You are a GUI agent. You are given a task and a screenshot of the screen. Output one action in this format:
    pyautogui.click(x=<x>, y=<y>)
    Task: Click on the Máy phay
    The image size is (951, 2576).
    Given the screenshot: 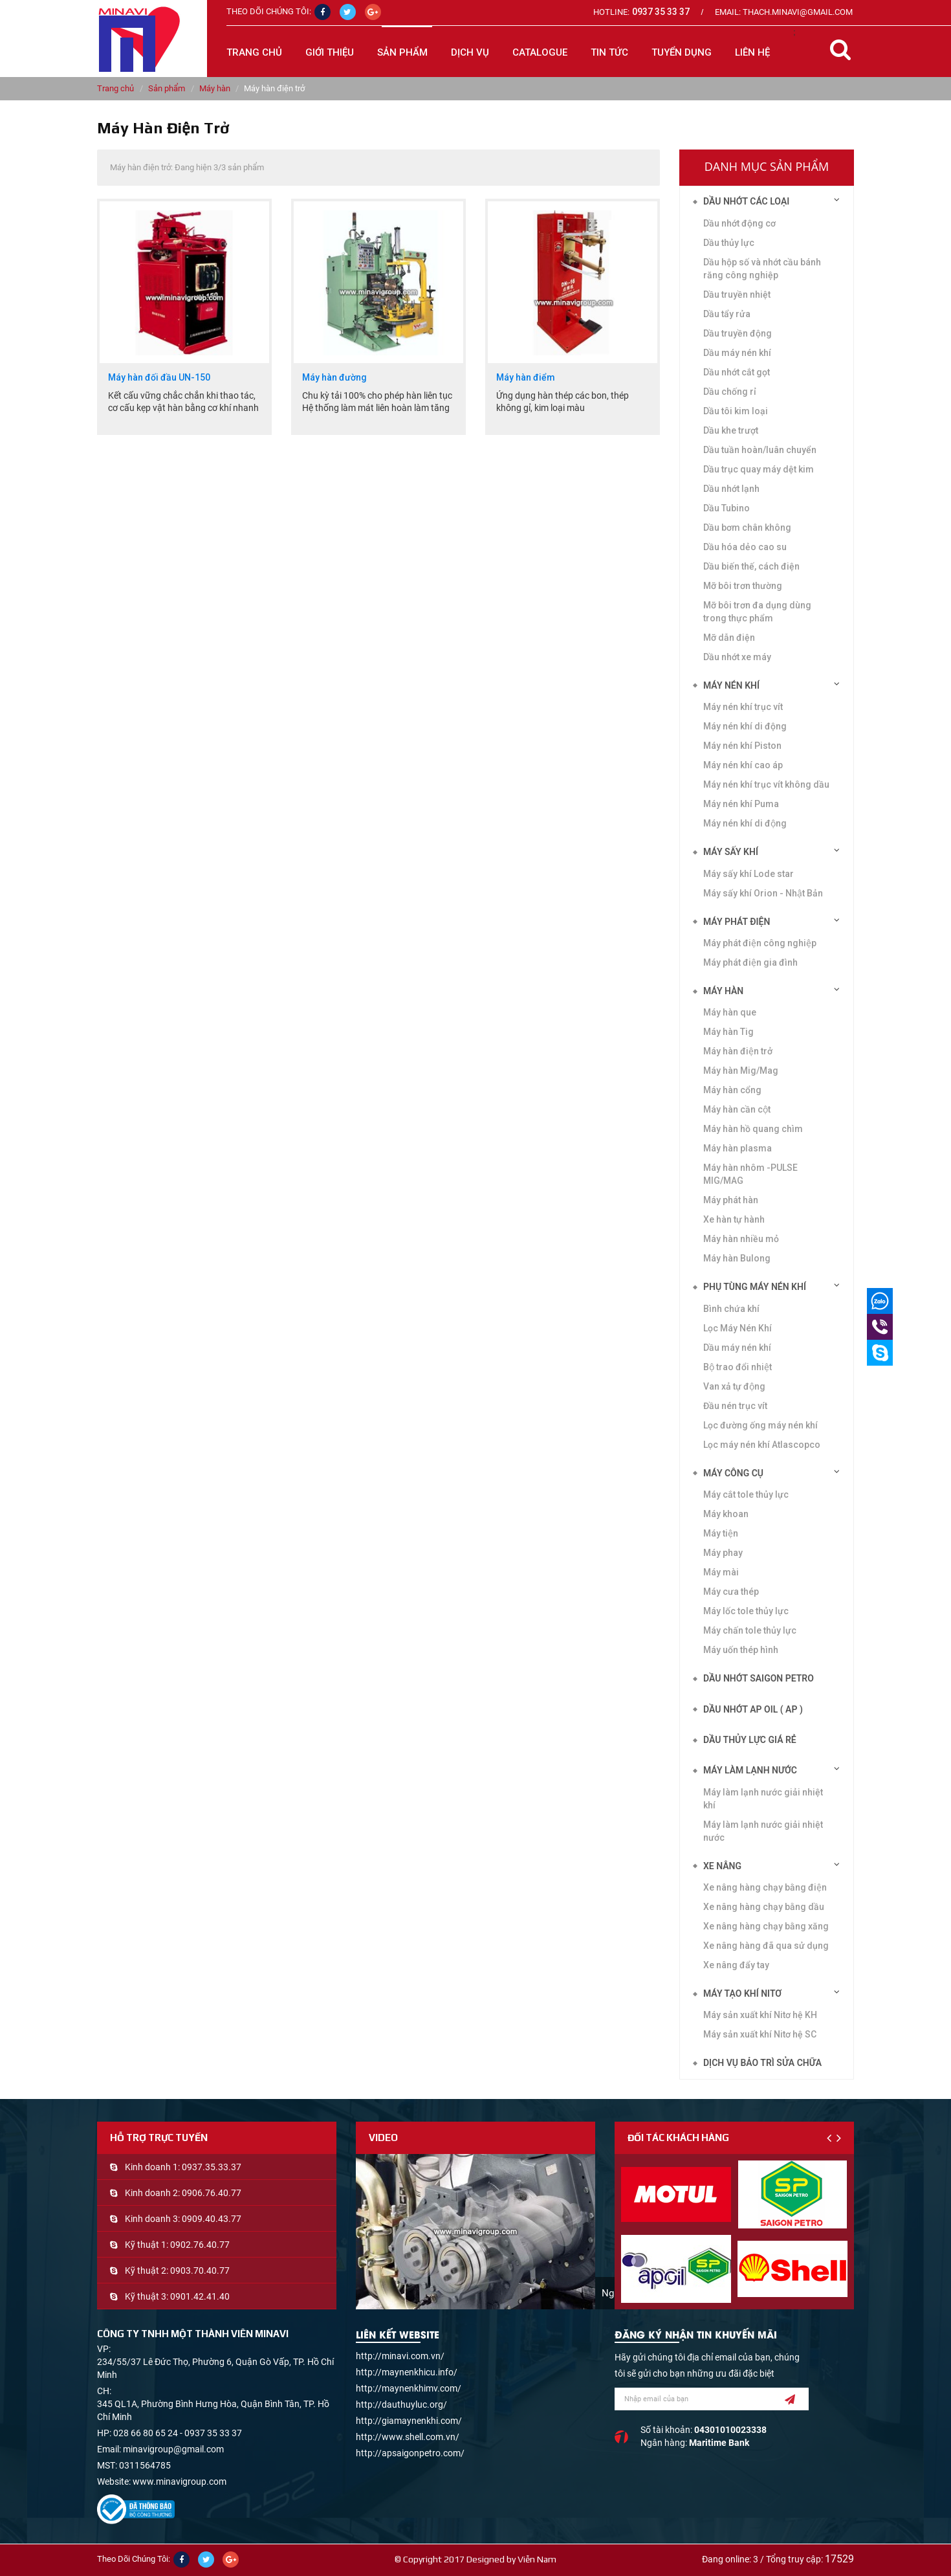 What is the action you would take?
    pyautogui.click(x=723, y=1553)
    